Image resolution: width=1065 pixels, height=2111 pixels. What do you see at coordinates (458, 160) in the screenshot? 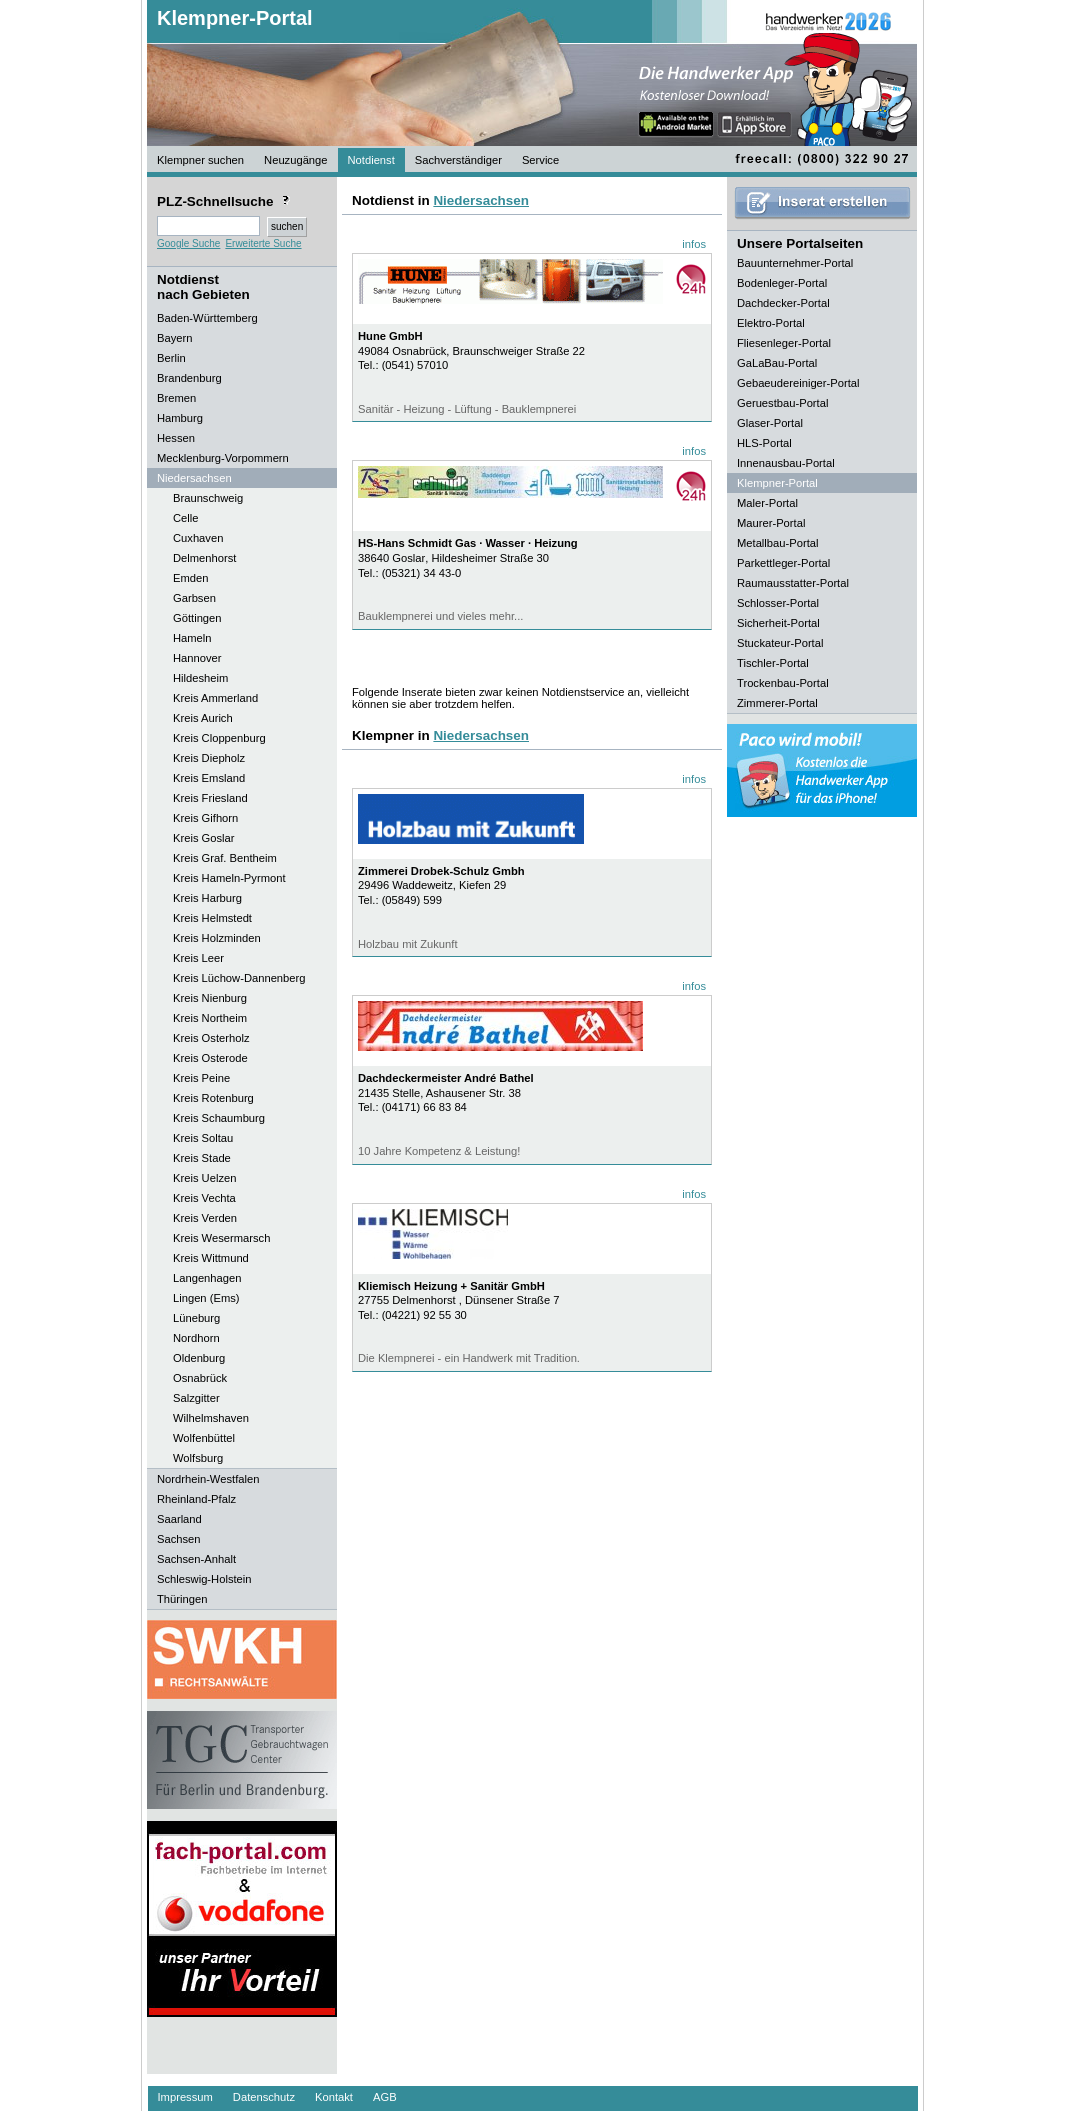
I see `Sachverständiger` at bounding box center [458, 160].